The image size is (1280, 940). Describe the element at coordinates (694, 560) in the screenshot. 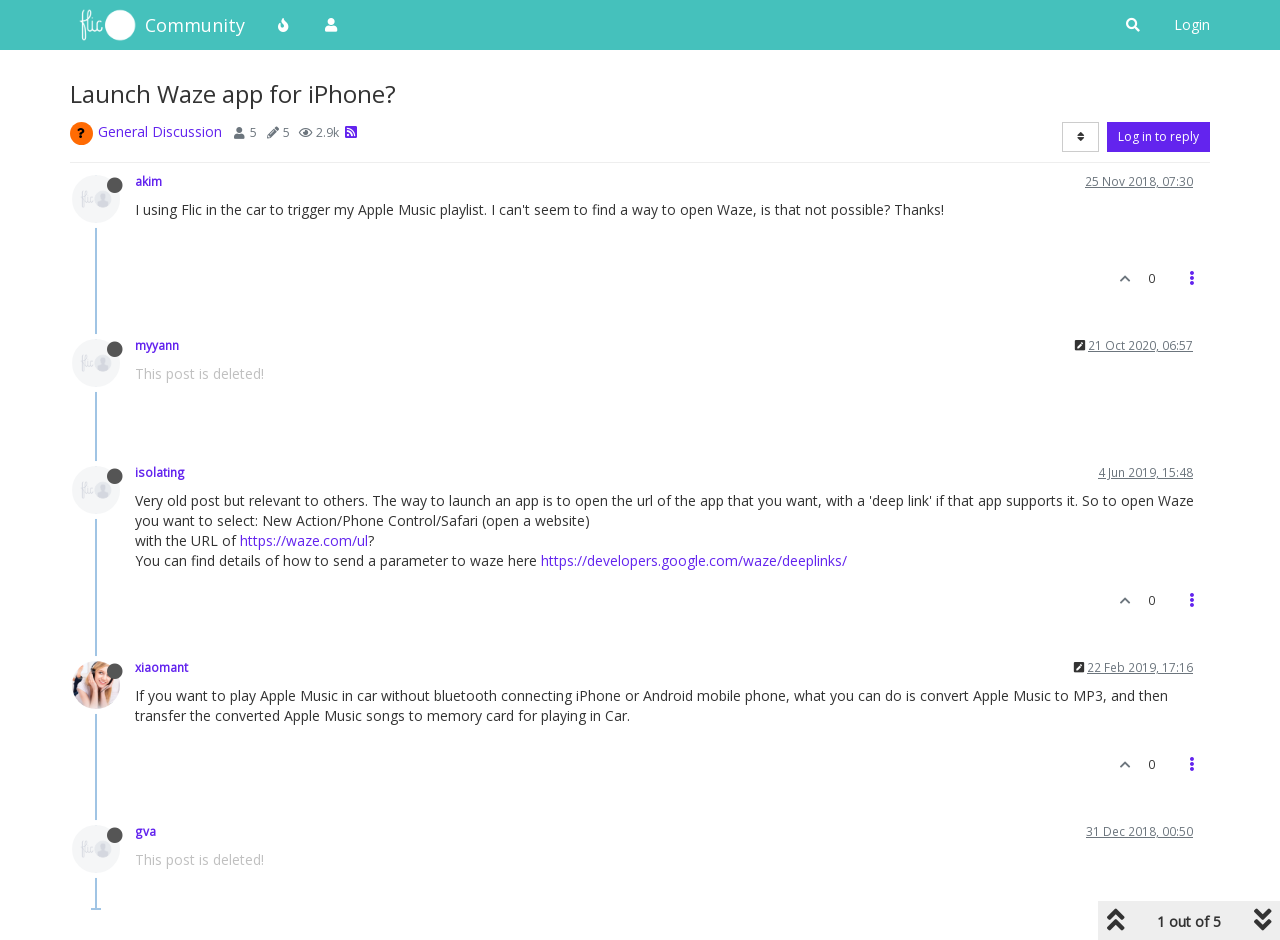

I see `https://developers.google.com/waze/deeplinks/` at that location.